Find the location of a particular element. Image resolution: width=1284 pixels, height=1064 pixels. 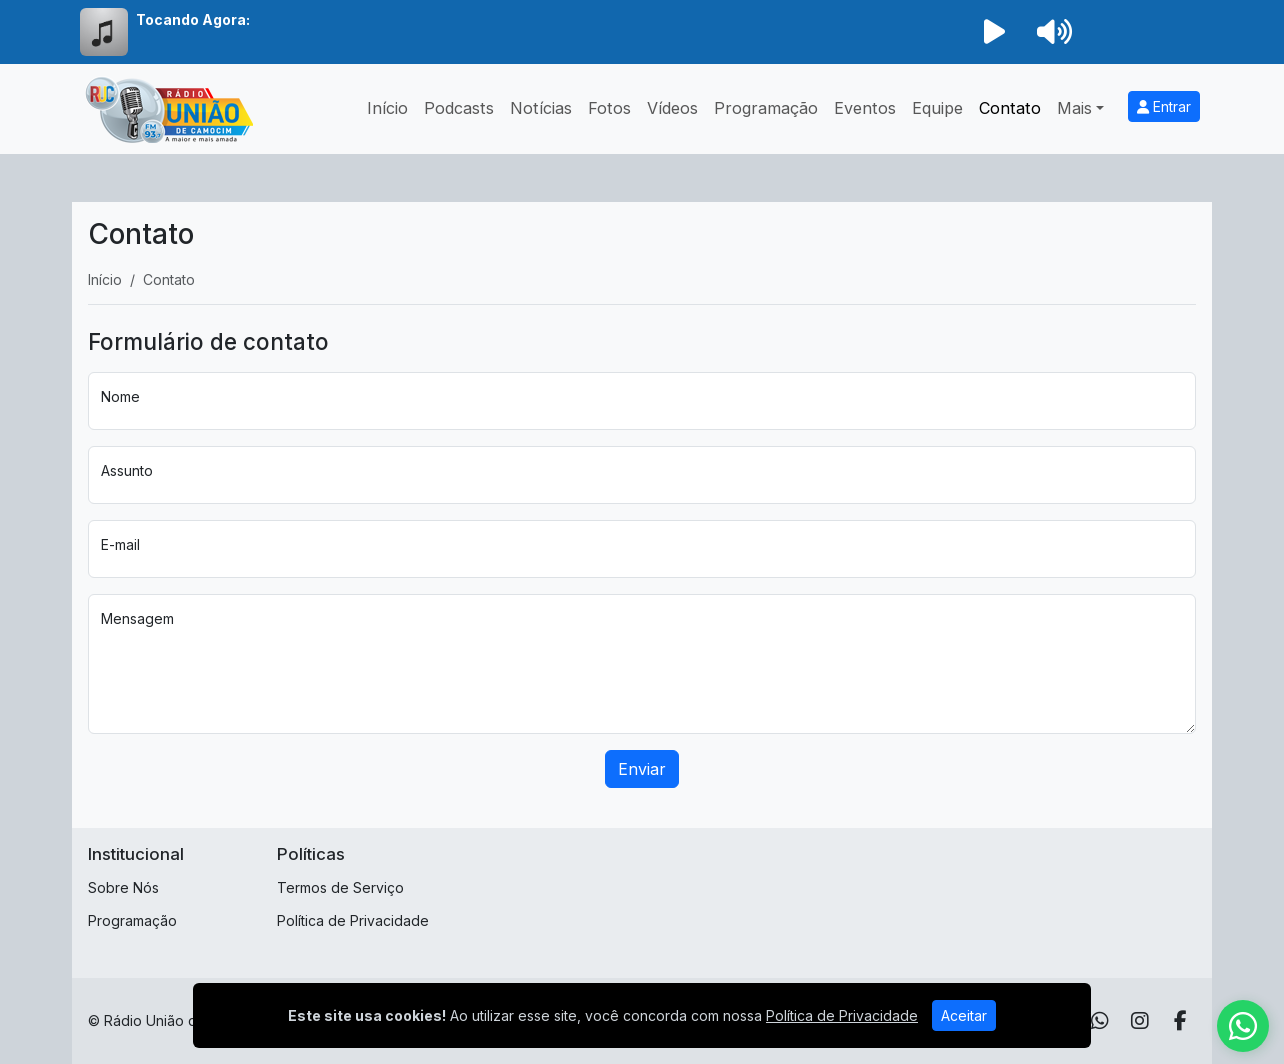

Equipe is located at coordinates (937, 108).